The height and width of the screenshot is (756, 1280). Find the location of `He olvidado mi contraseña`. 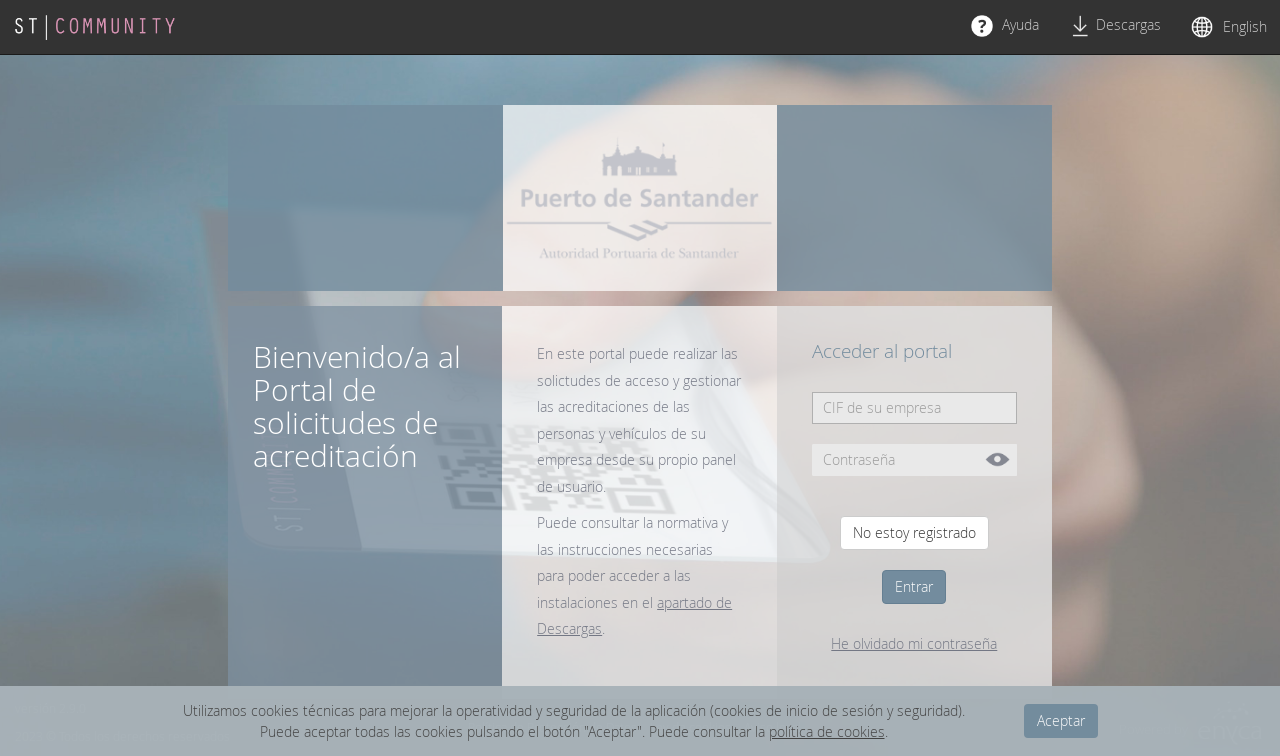

He olvidado mi contraseña is located at coordinates (914, 643).